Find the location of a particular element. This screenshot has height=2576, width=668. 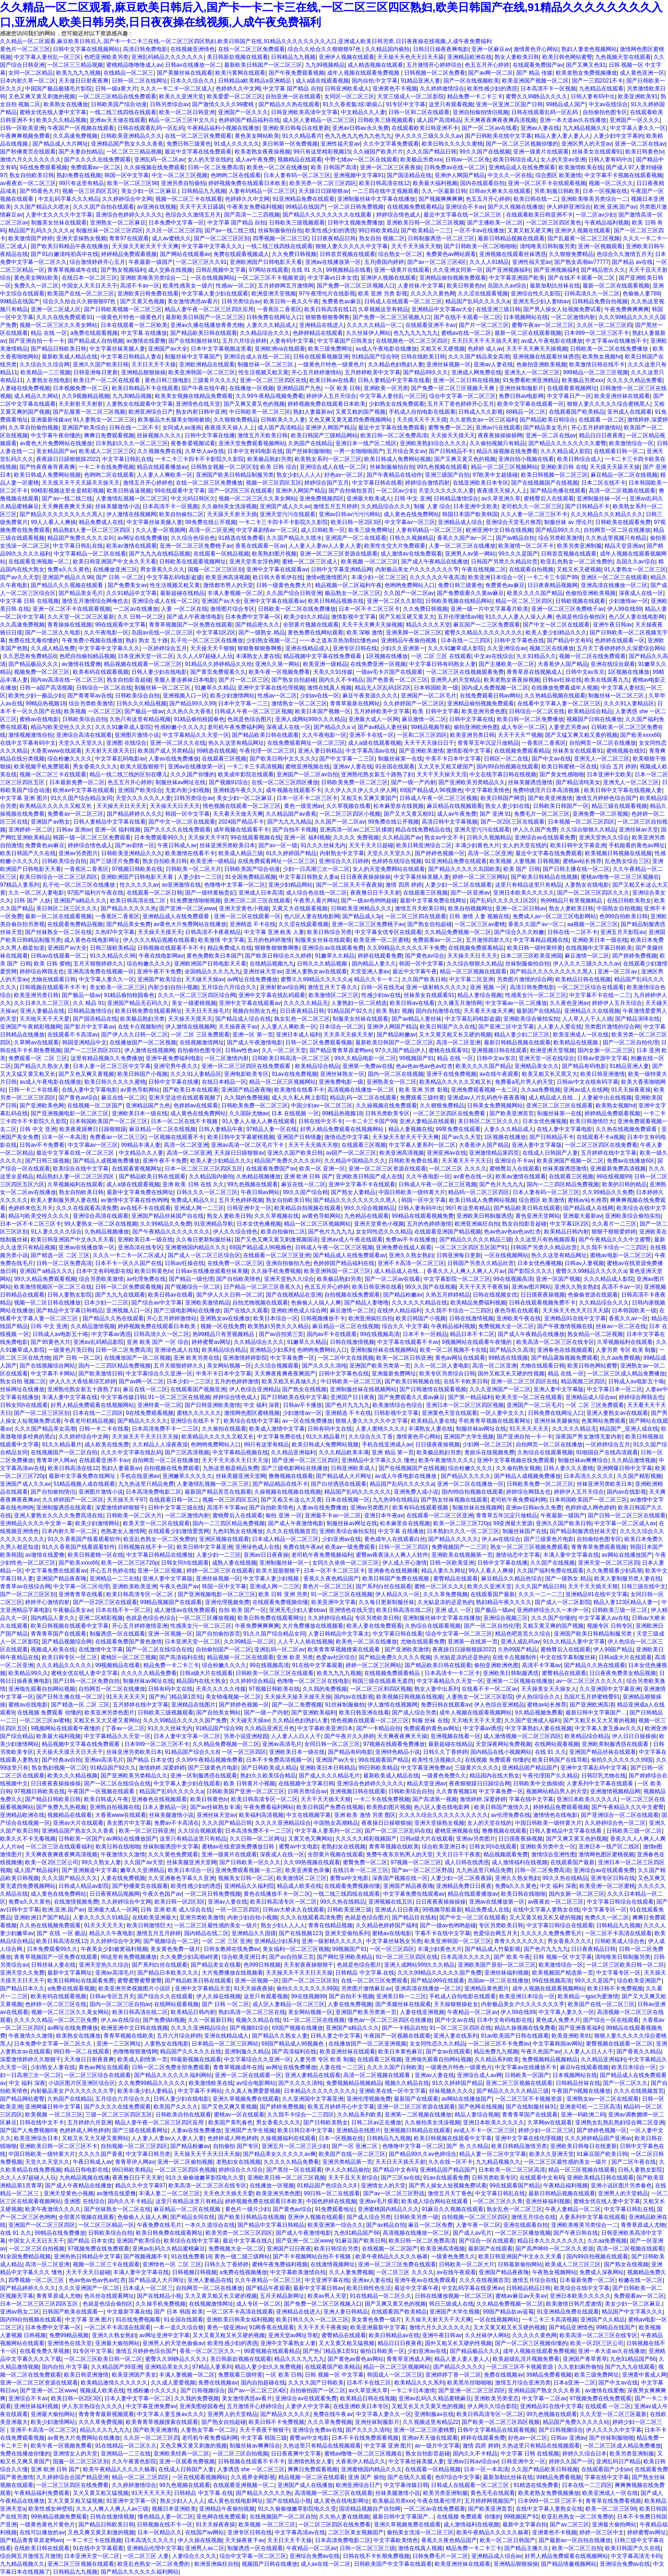

国产中文av在线 is located at coordinates (551, 758).